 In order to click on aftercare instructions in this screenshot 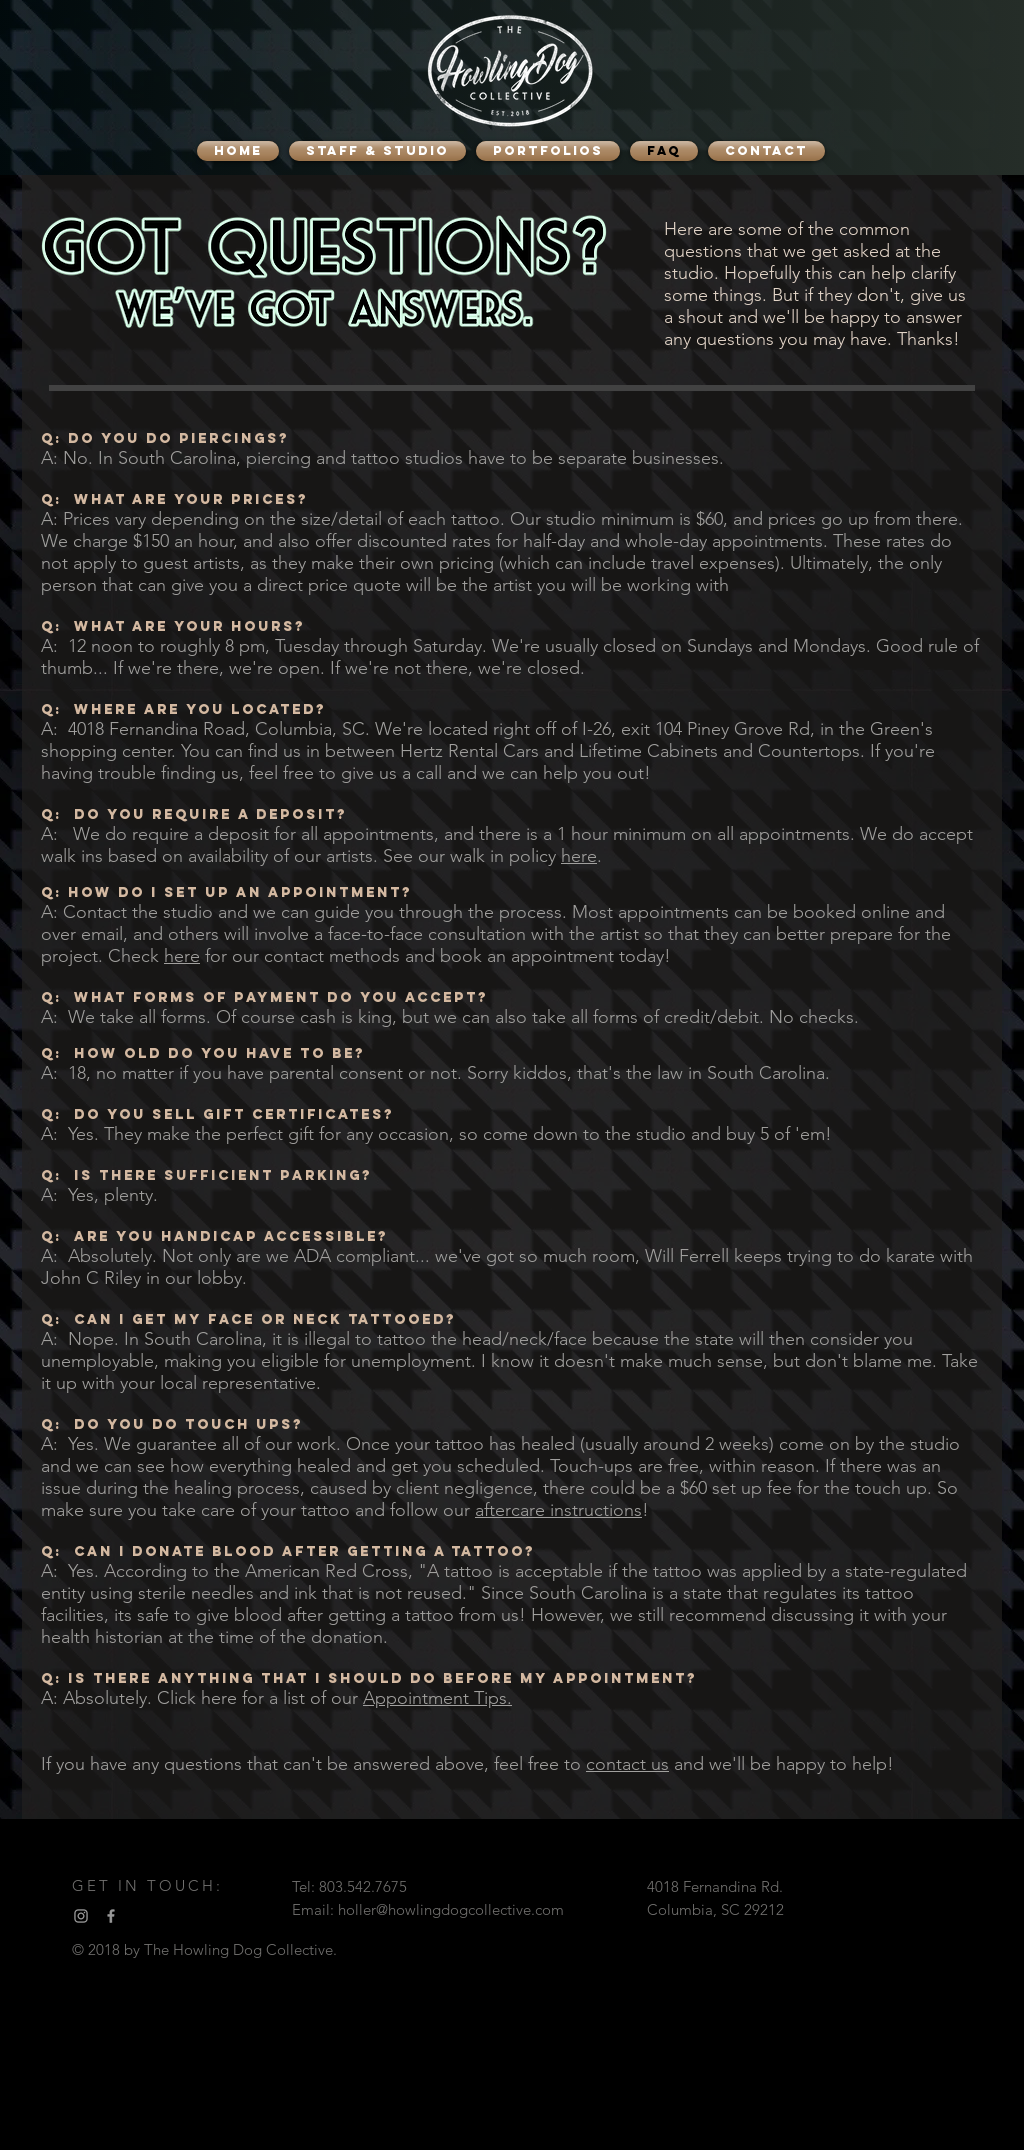, I will do `click(558, 1510)`.